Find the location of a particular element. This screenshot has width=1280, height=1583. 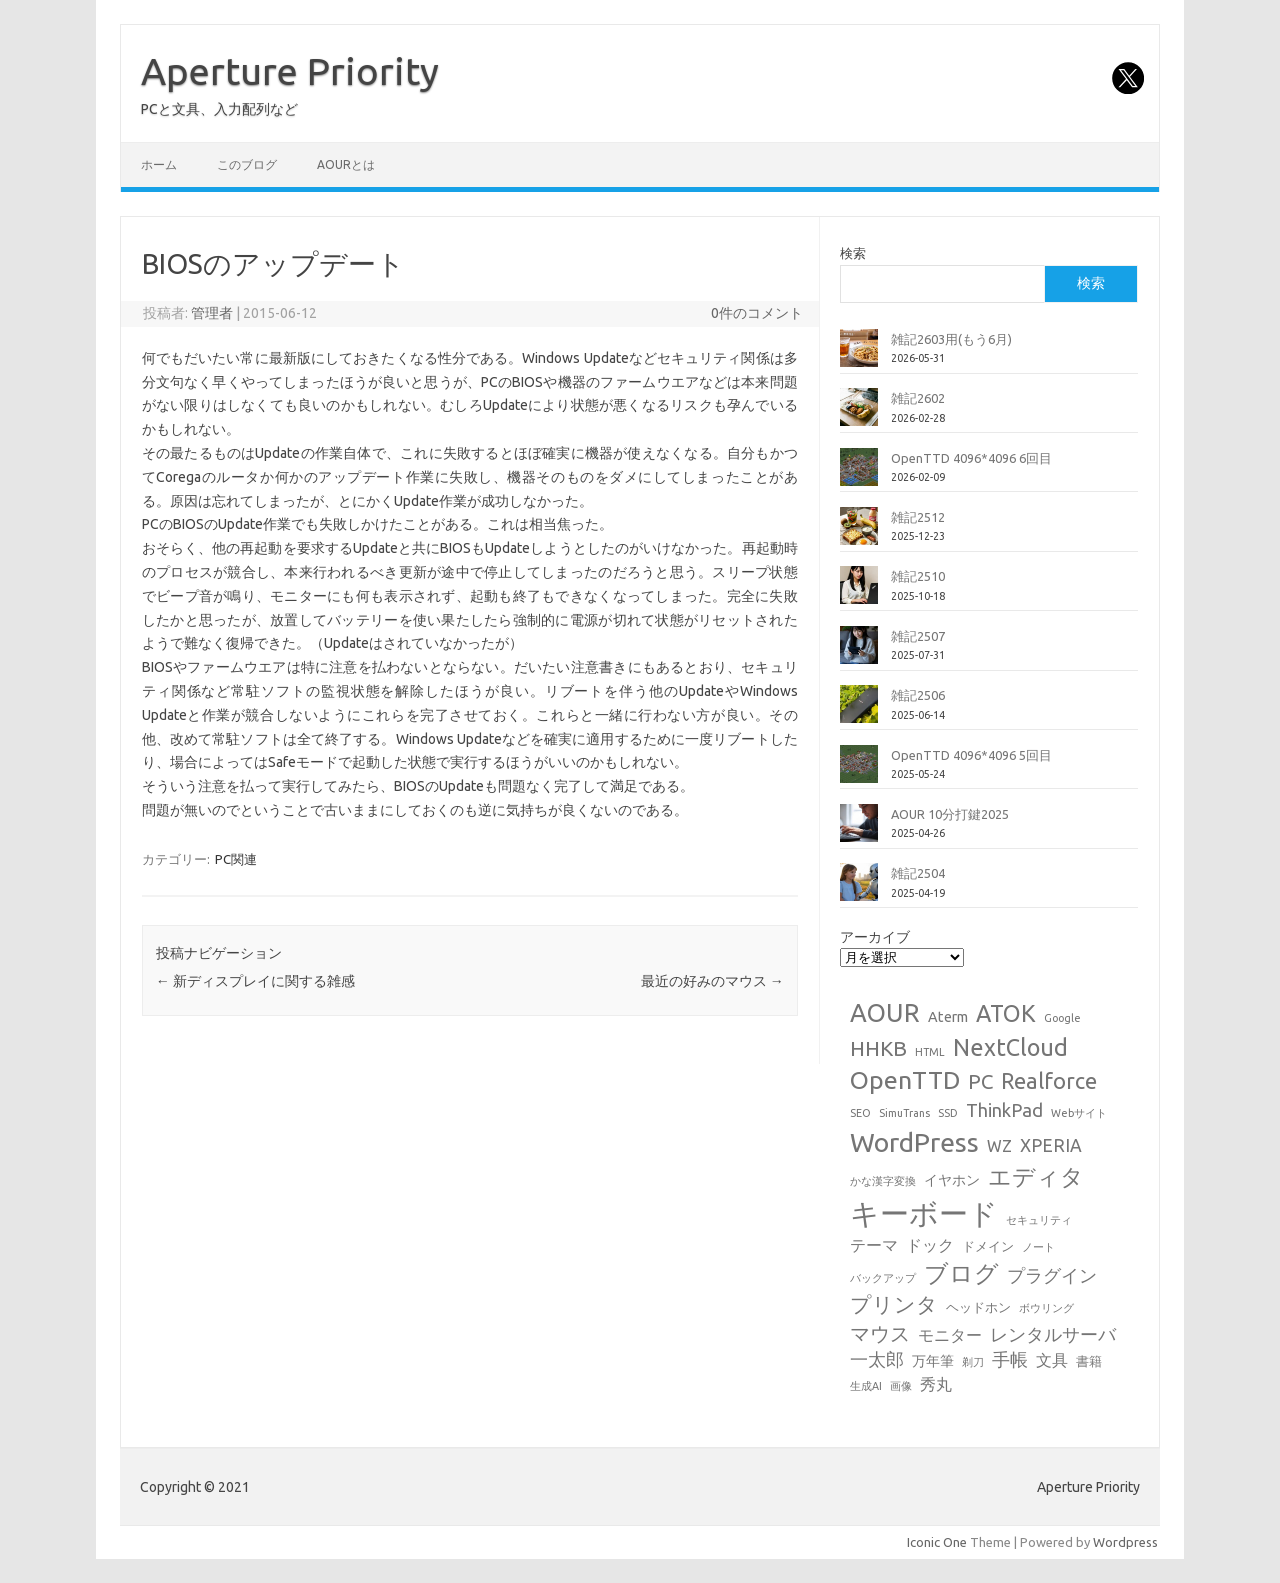

Realforce [Realforce (14個の項目)] is located at coordinates (1049, 1081).